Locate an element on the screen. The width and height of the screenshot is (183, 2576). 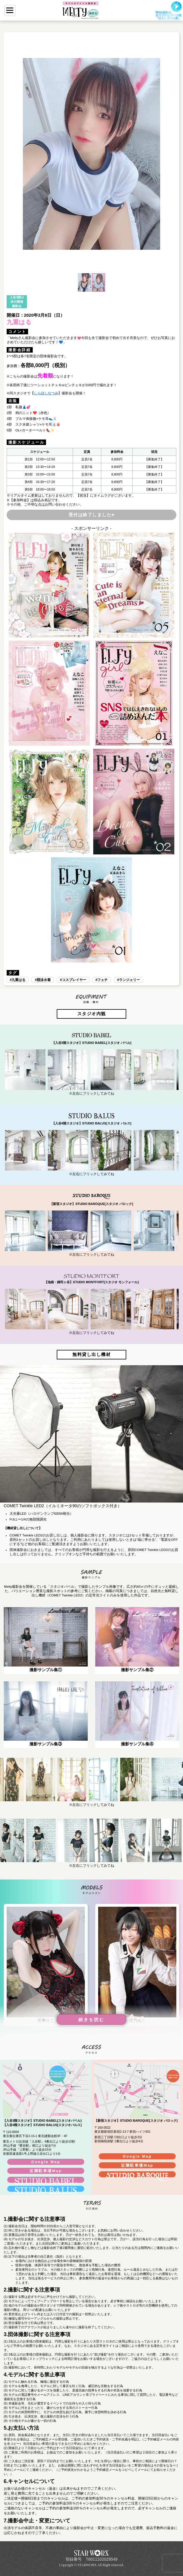
コスプレイヤー is located at coordinates (74, 980).